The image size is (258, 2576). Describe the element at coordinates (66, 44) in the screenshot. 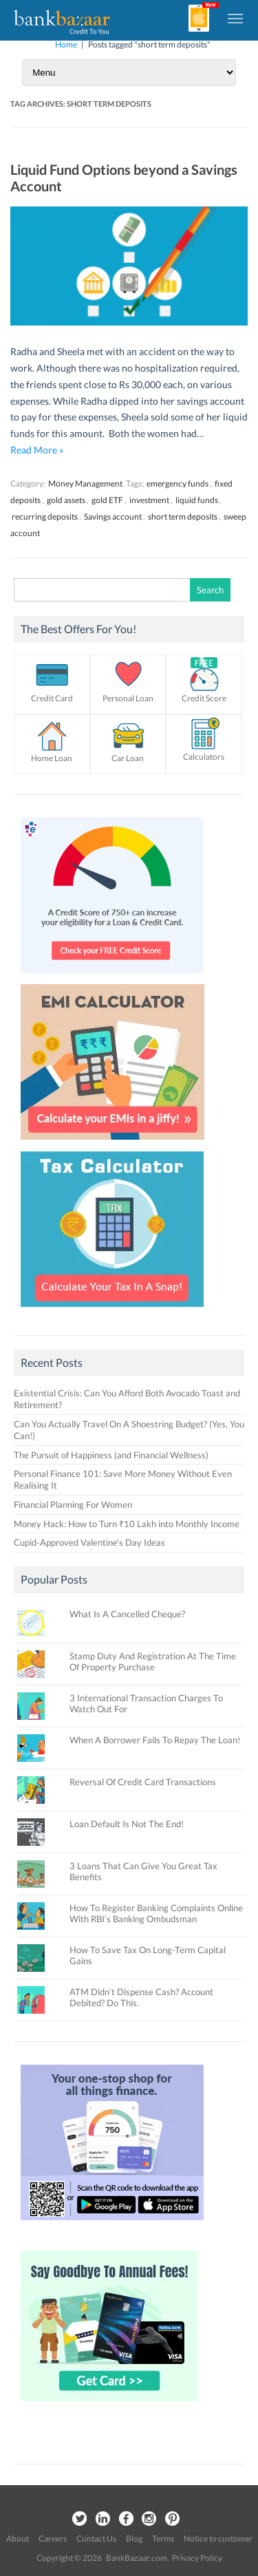

I see `Home` at that location.